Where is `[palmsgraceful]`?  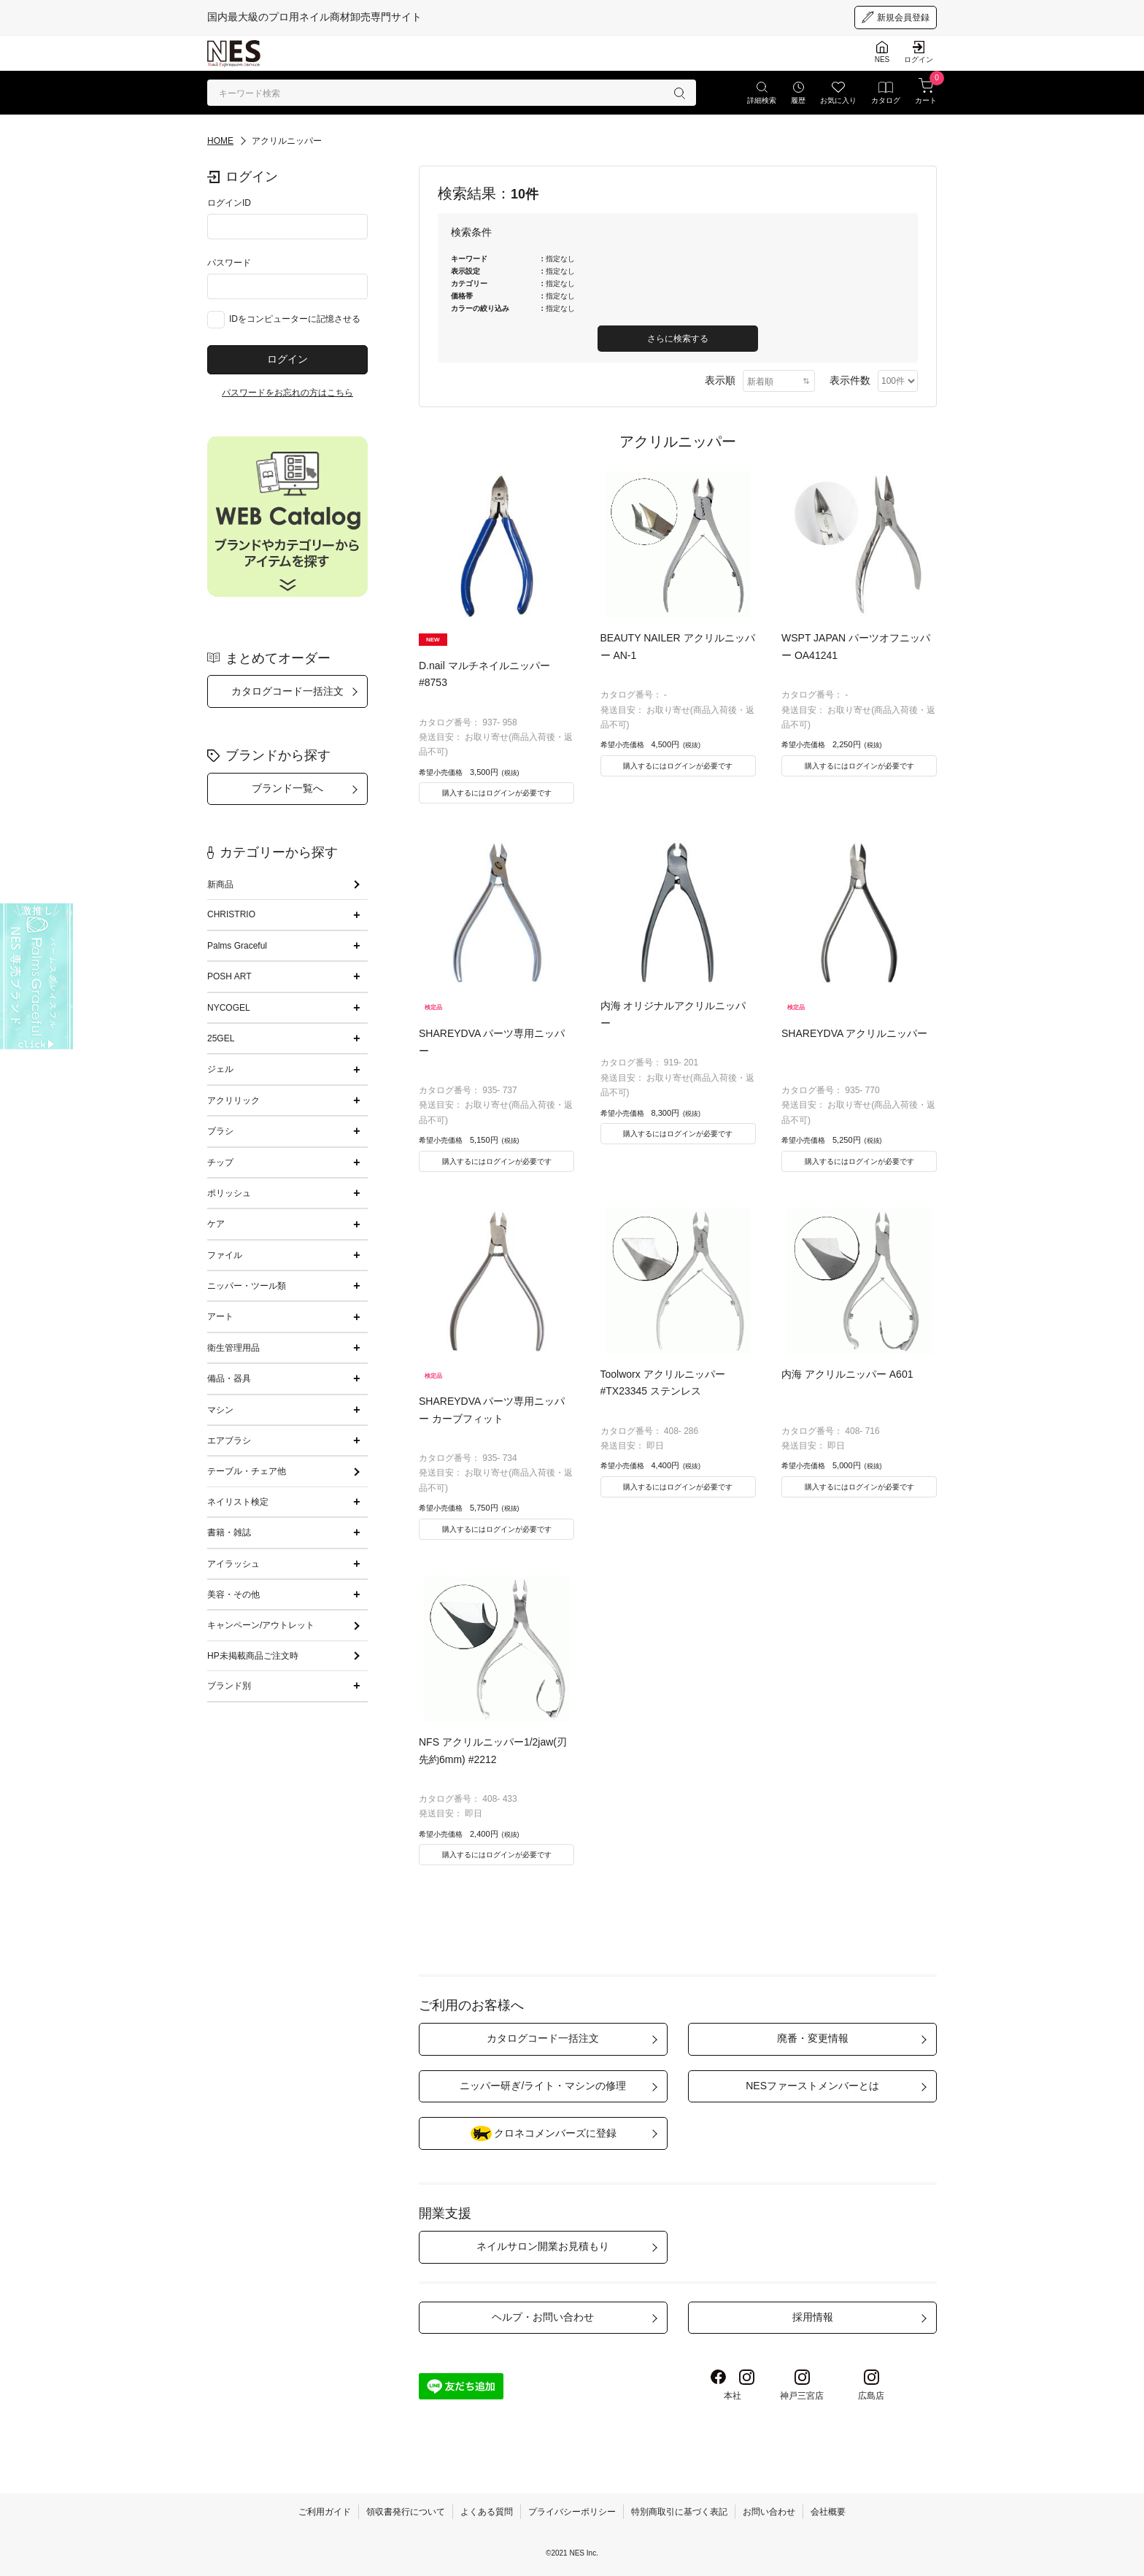
[palmsgraceful] is located at coordinates (36, 976).